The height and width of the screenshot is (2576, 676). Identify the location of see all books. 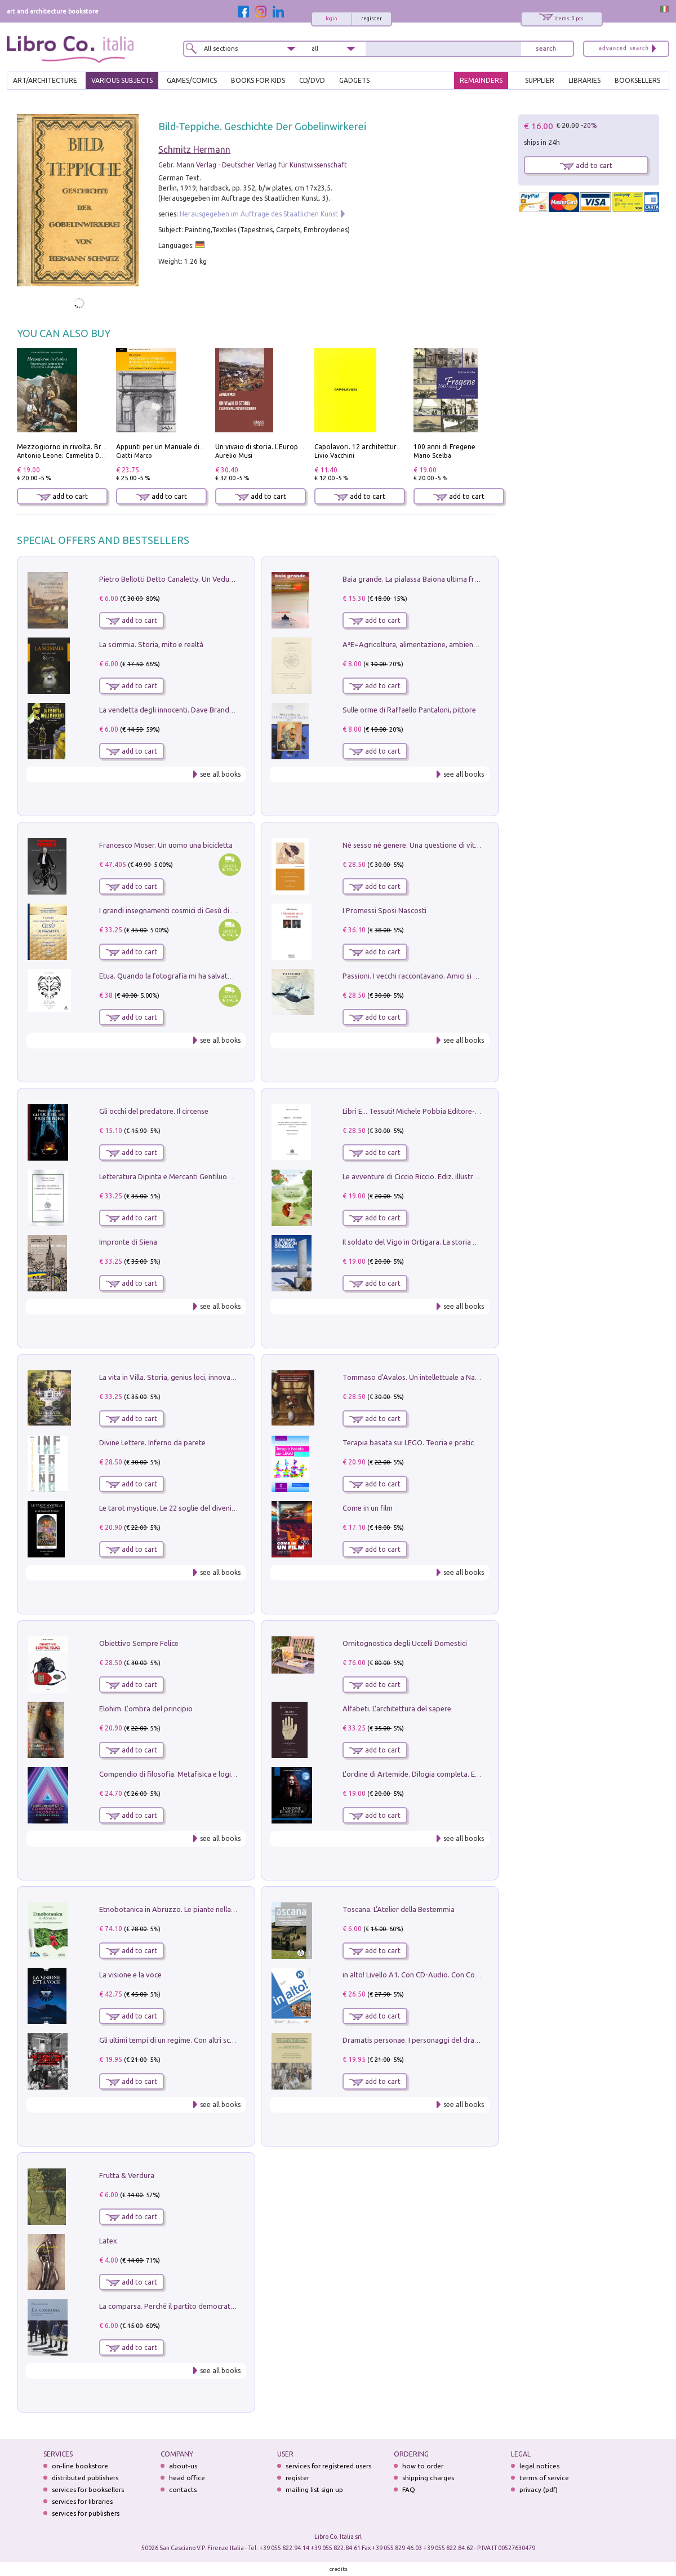
(220, 774).